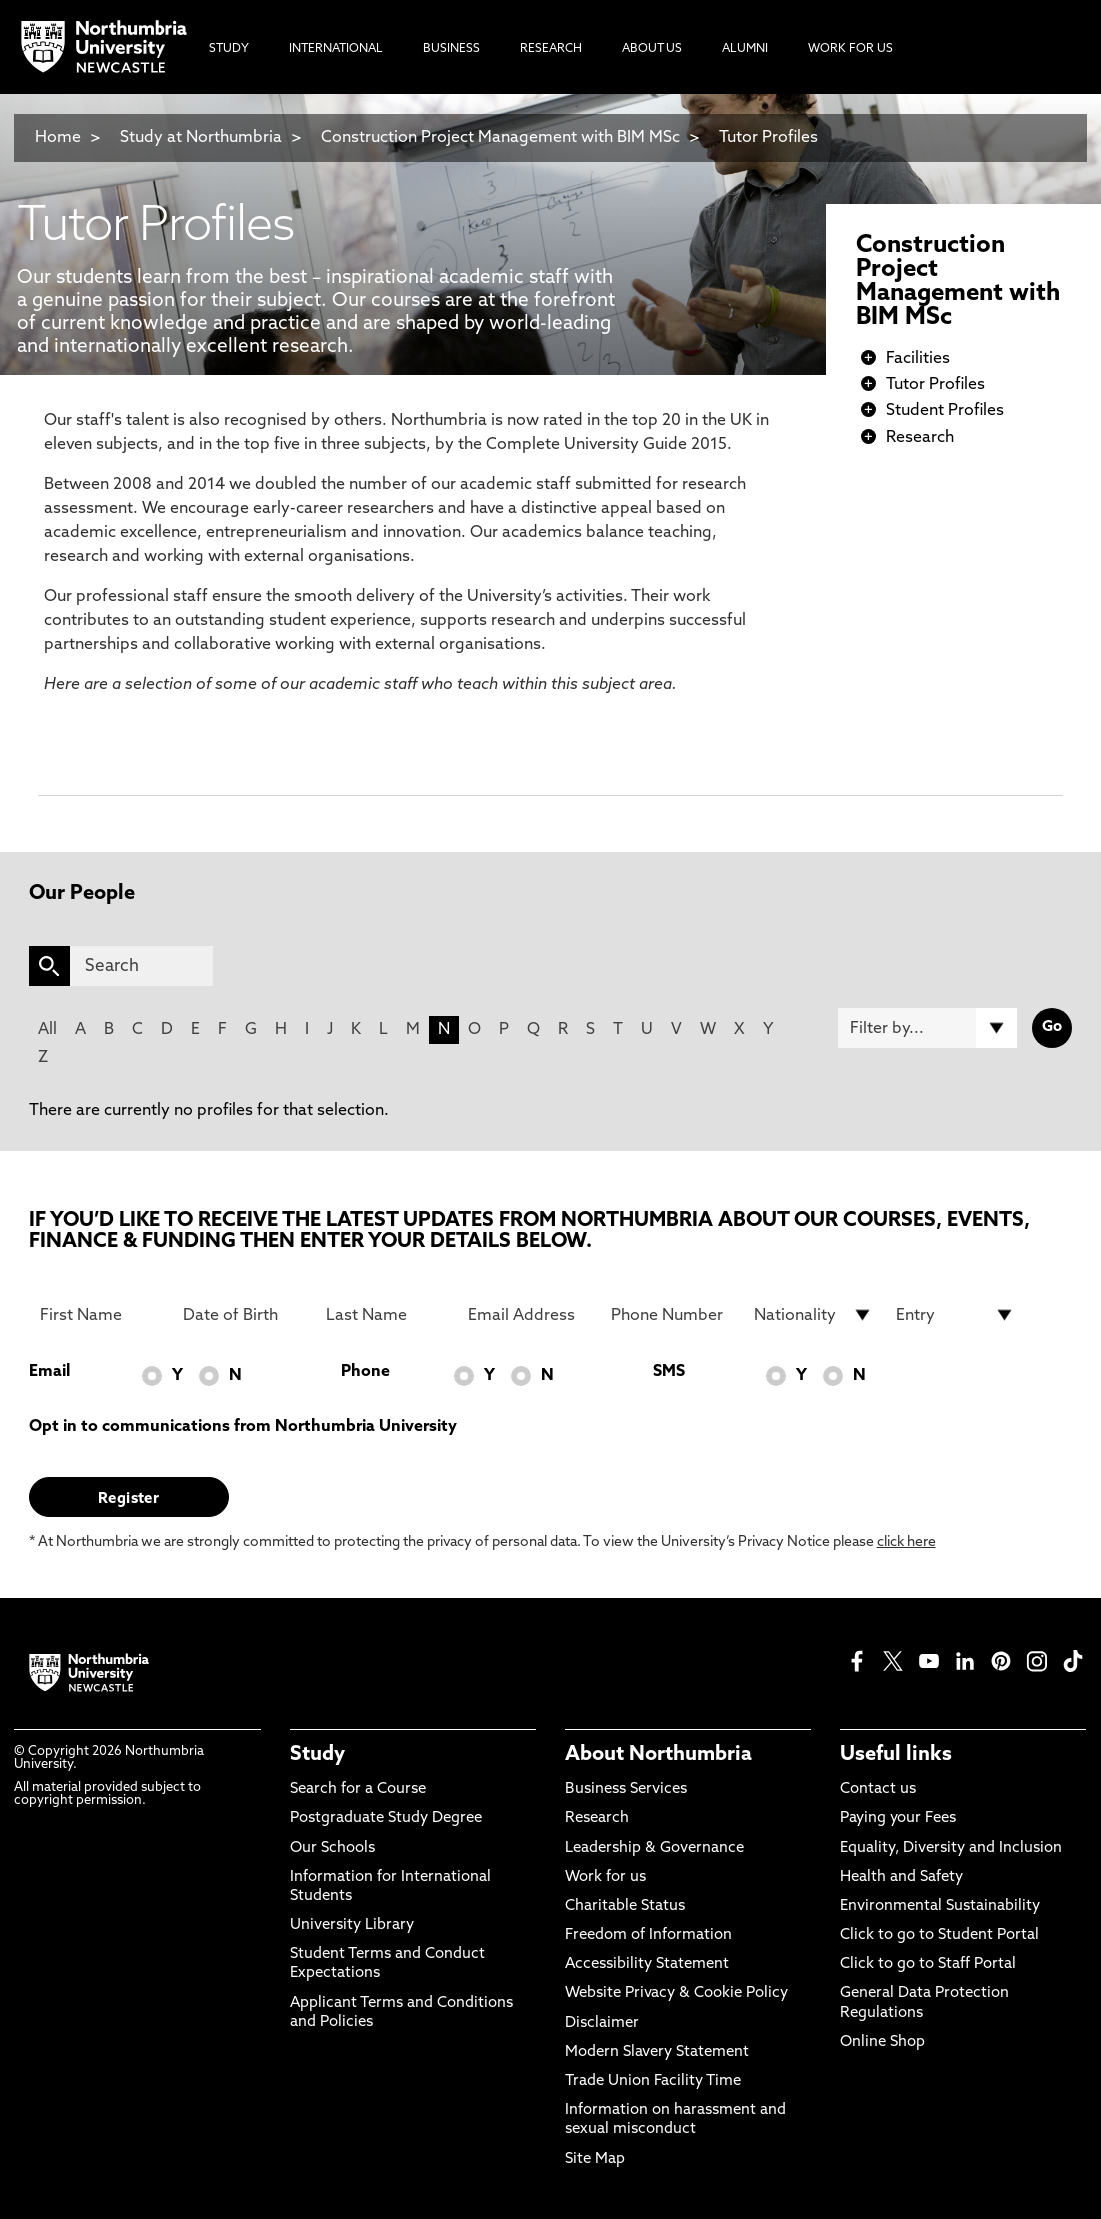 This screenshot has width=1101, height=2219. I want to click on About Northumbria, so click(658, 1755).